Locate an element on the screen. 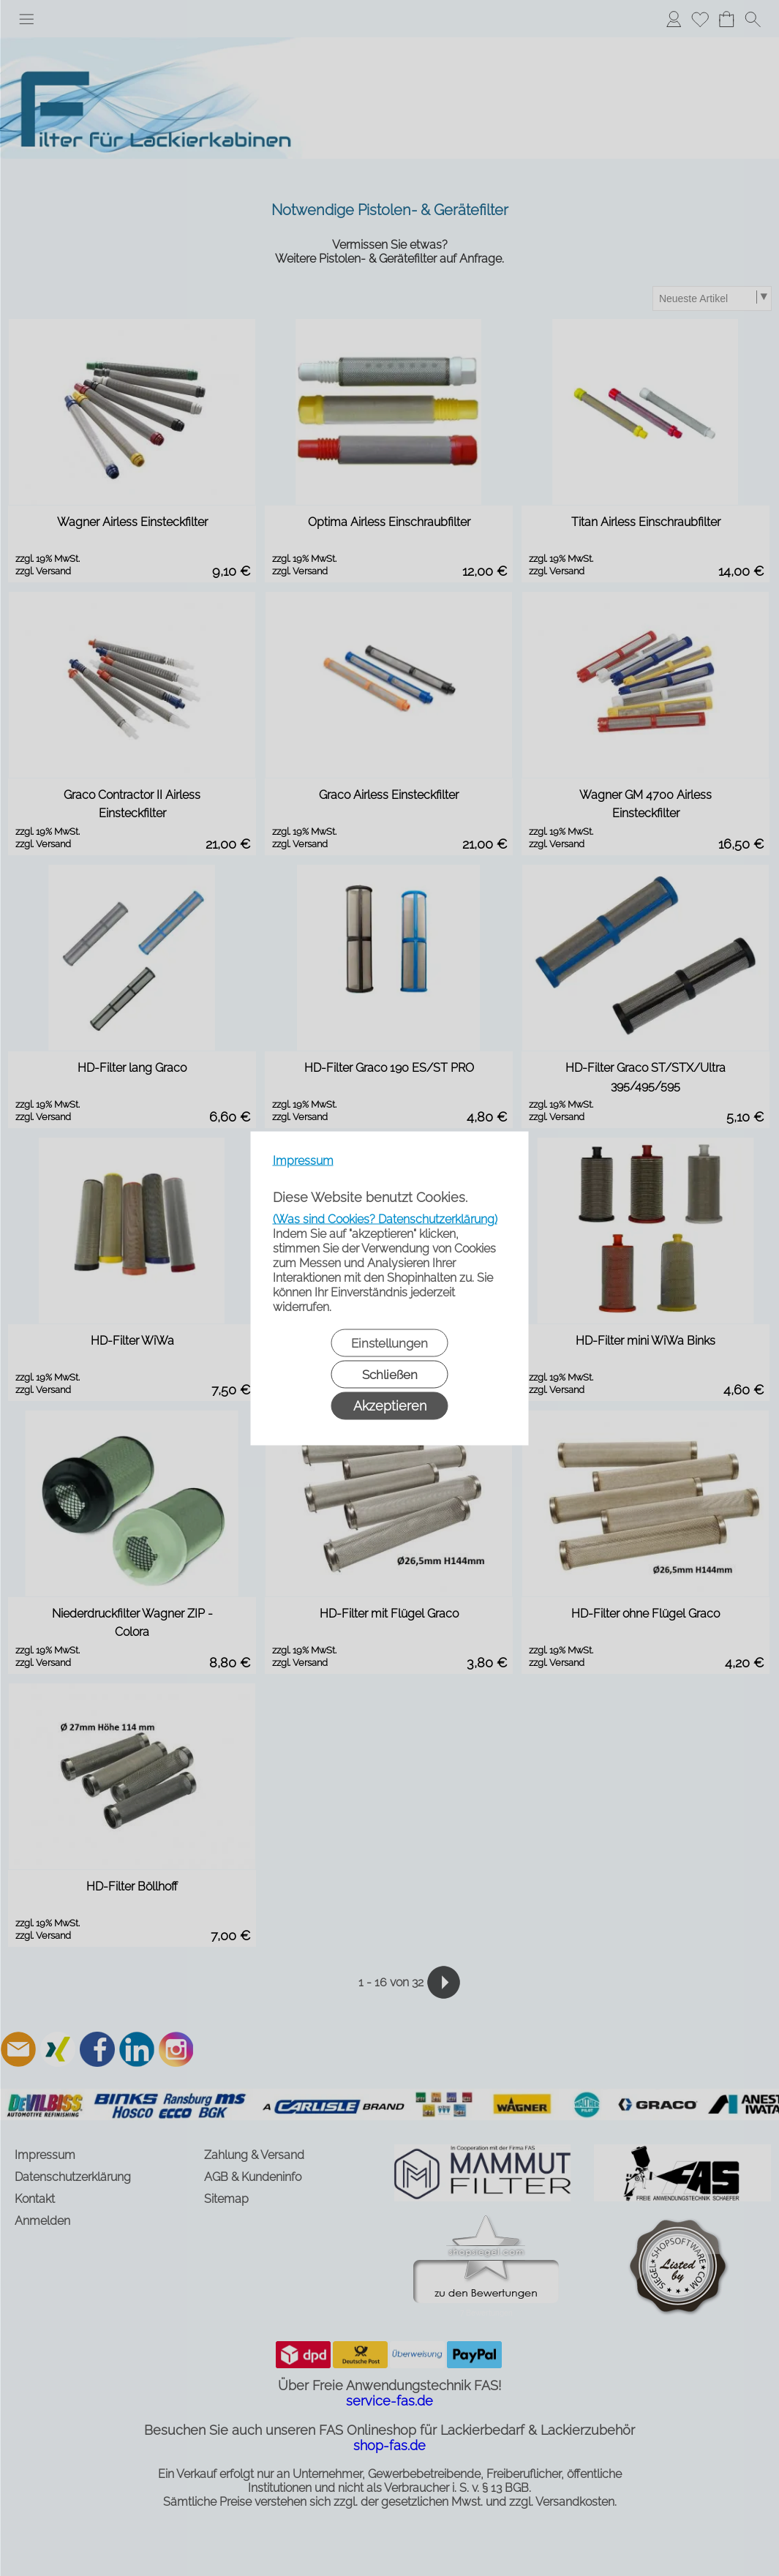  (Was sind Cookies? Datenschutzerklärung) is located at coordinates (385, 1218).